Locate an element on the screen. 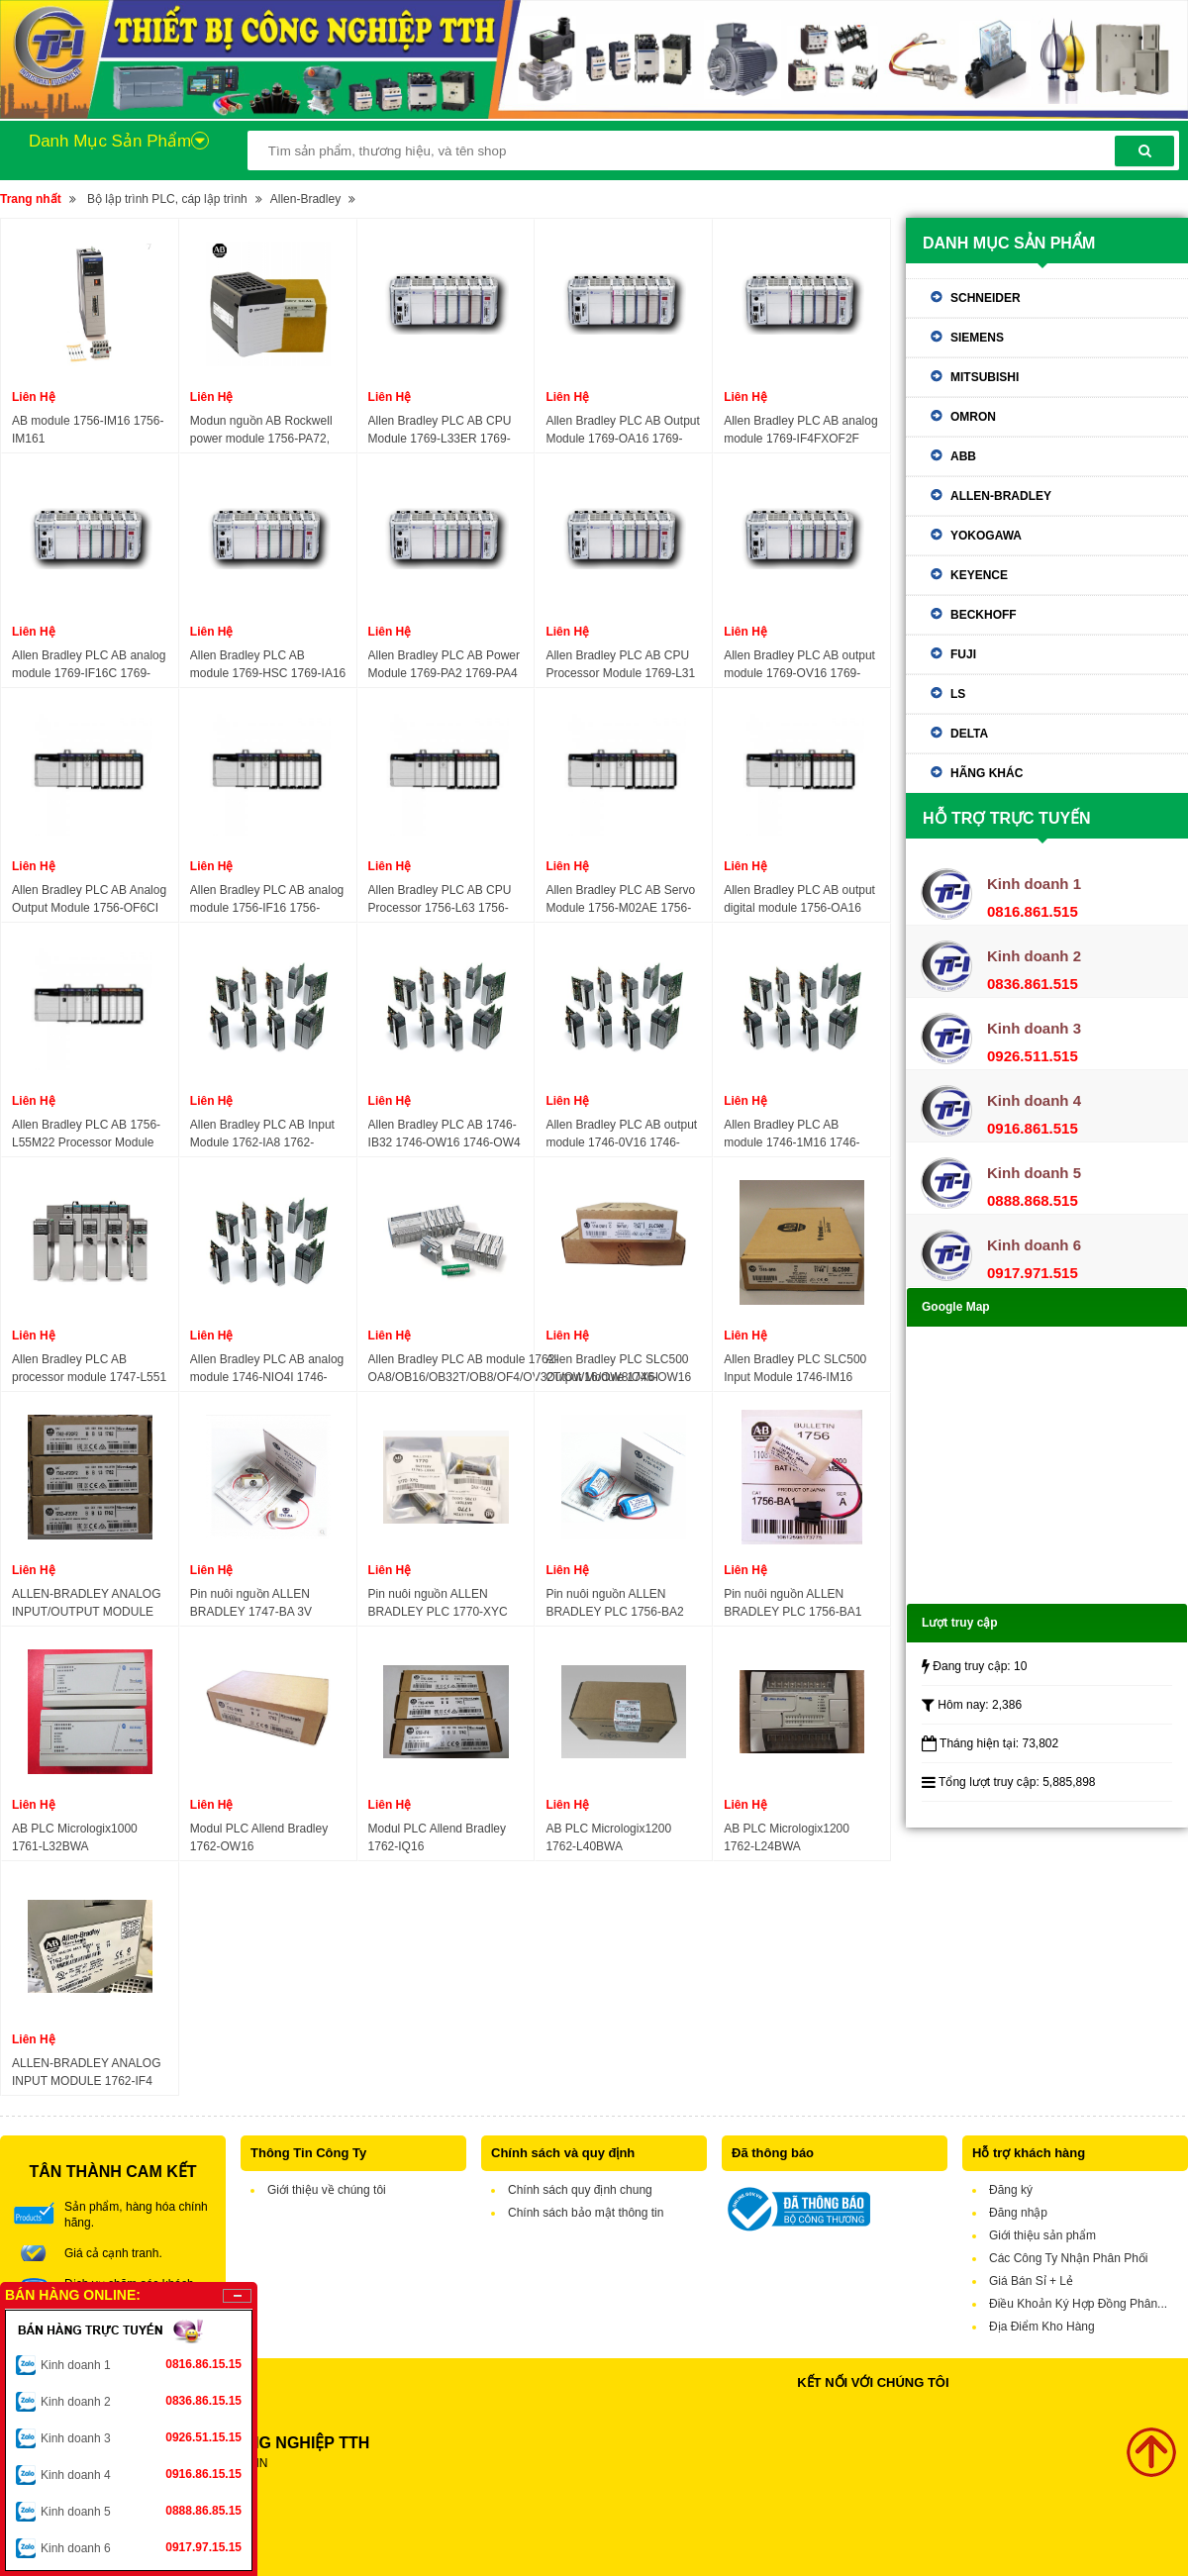 This screenshot has width=1188, height=2576. Allen Bradley PLC AB CPU Processor Module 1769-L31 1769-L32E 1769-L35E is located at coordinates (620, 665).